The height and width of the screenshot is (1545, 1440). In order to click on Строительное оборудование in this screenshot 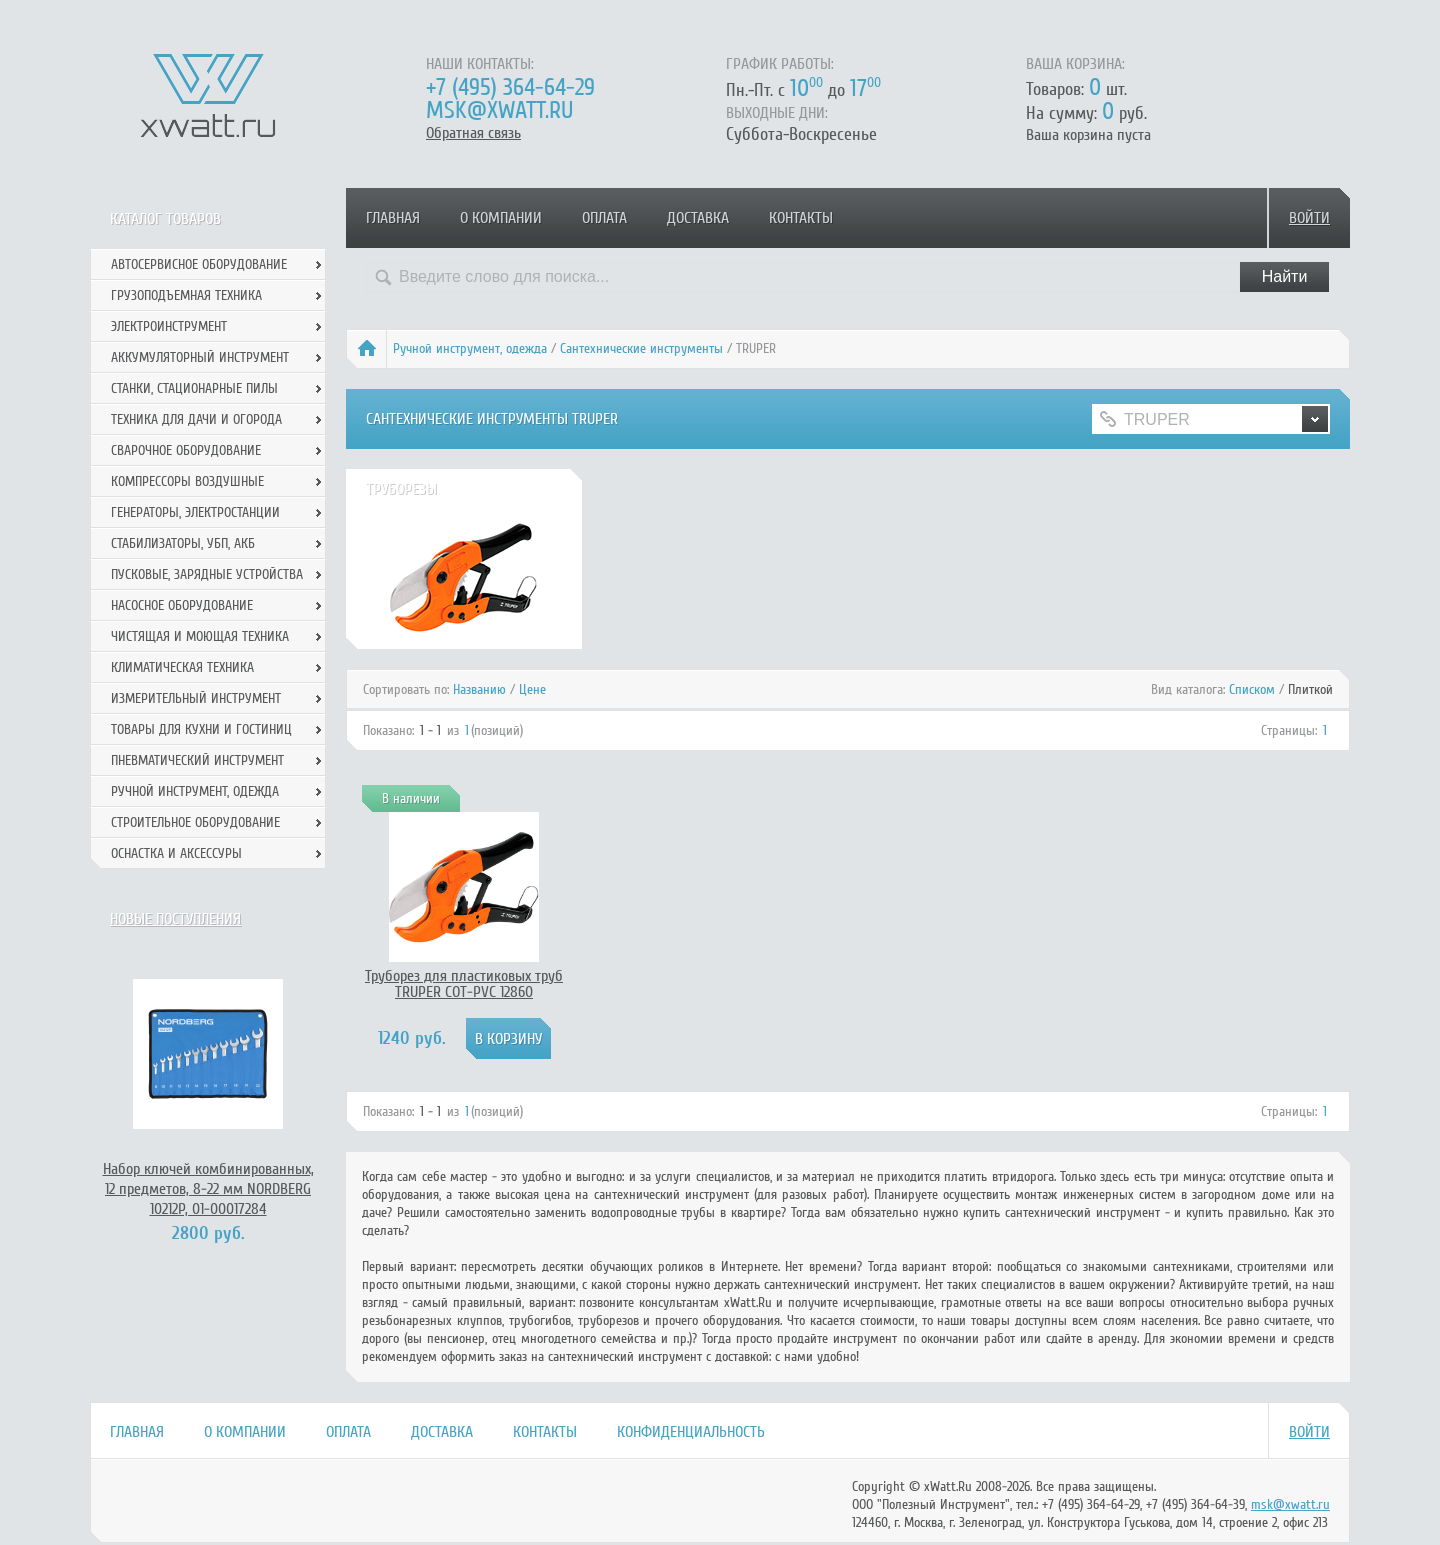, I will do `click(195, 822)`.